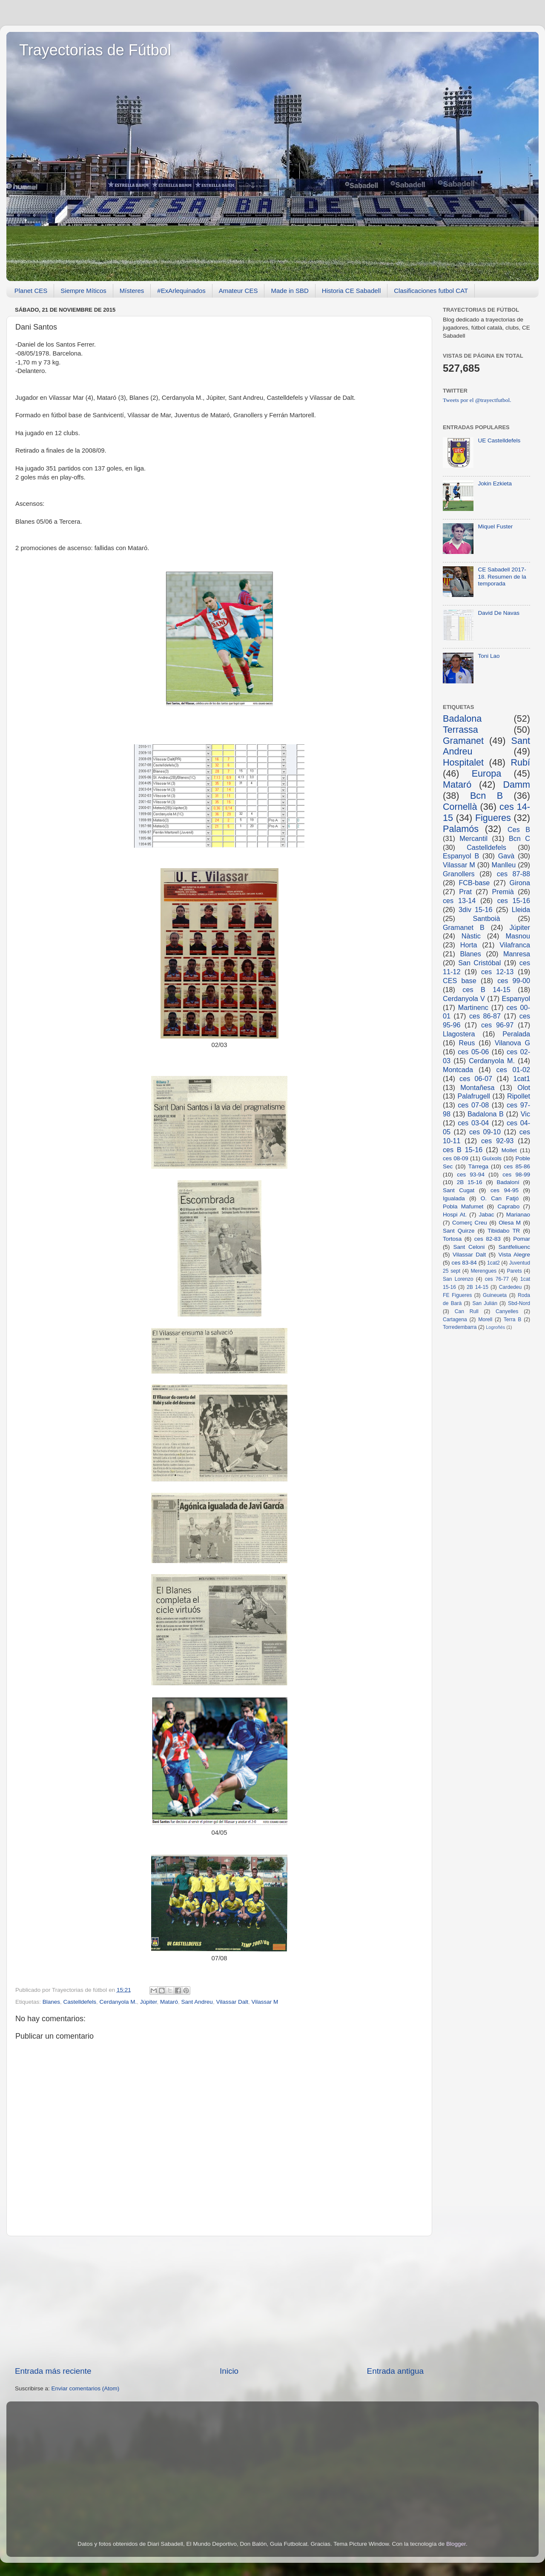 The width and height of the screenshot is (545, 2576). I want to click on Nàstic, so click(471, 936).